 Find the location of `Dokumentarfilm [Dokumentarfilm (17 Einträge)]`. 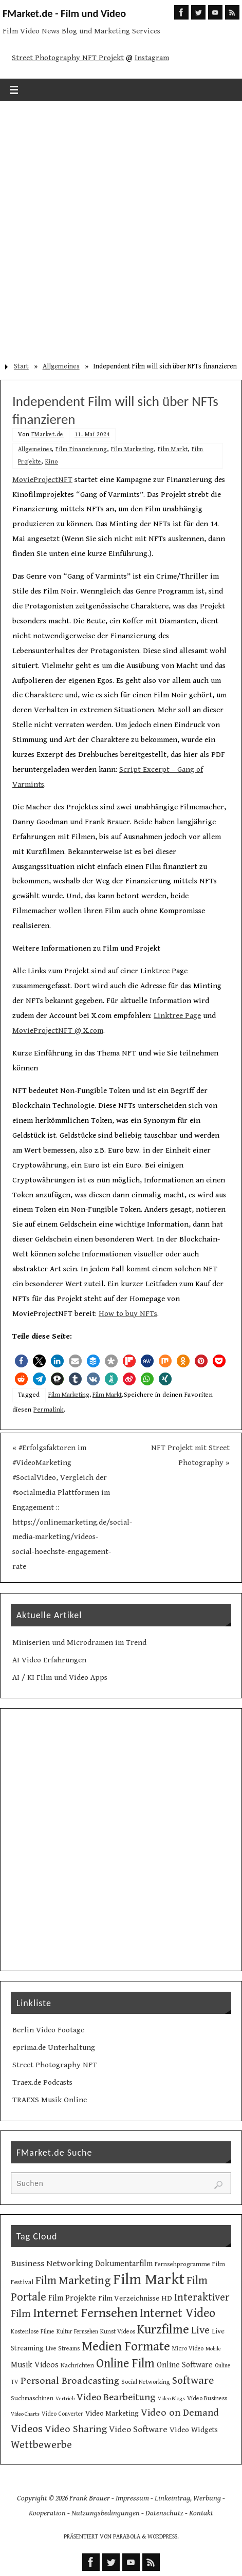

Dokumentarfilm [Dokumentarfilm (17 Einträge)] is located at coordinates (124, 2264).